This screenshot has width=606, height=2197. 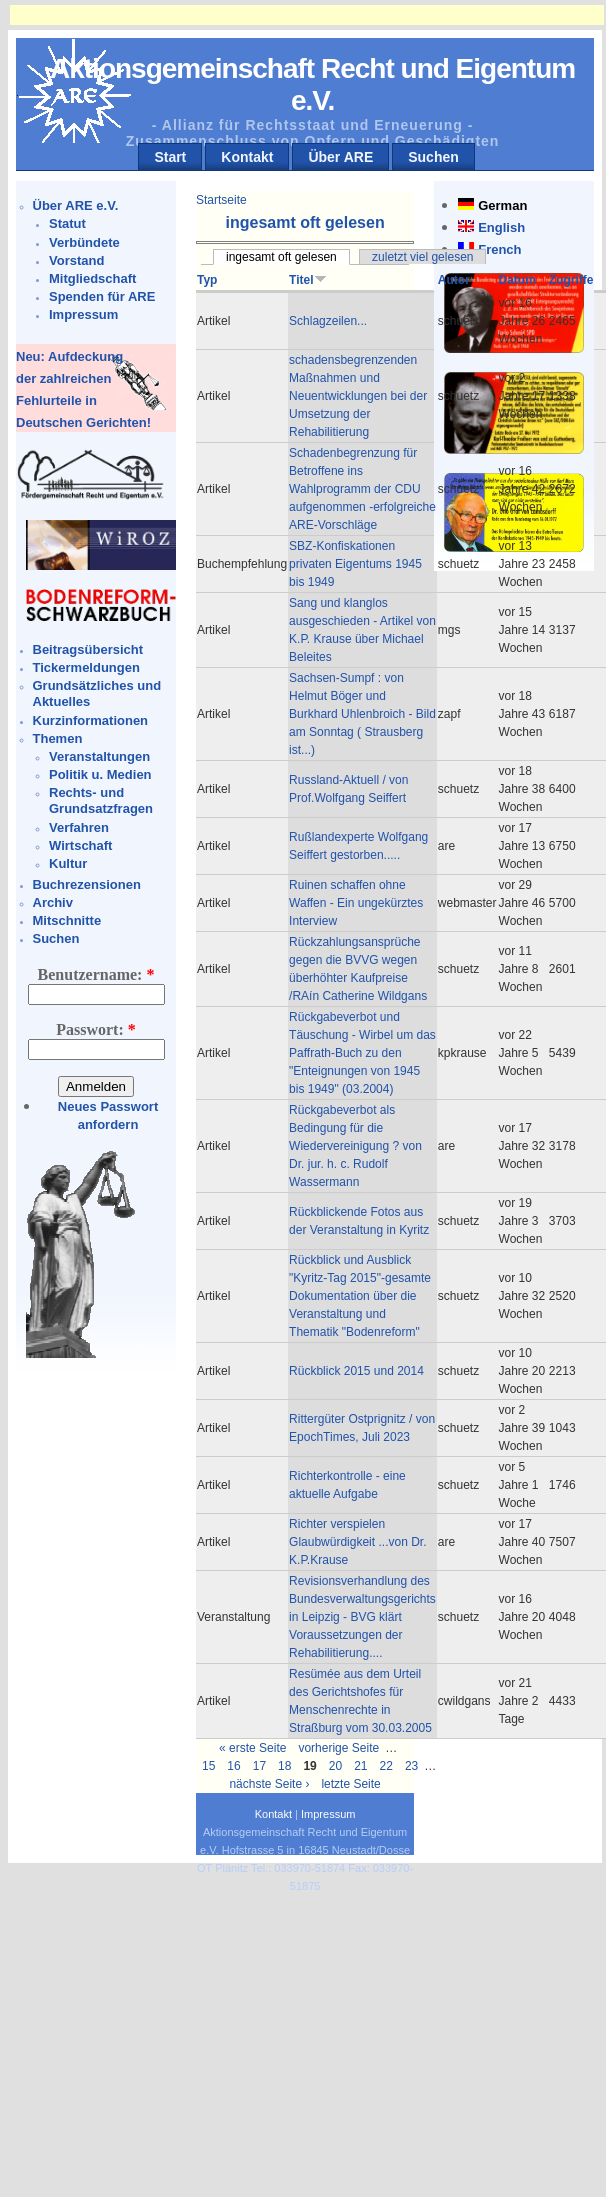 What do you see at coordinates (247, 157) in the screenshot?
I see `Kontakt` at bounding box center [247, 157].